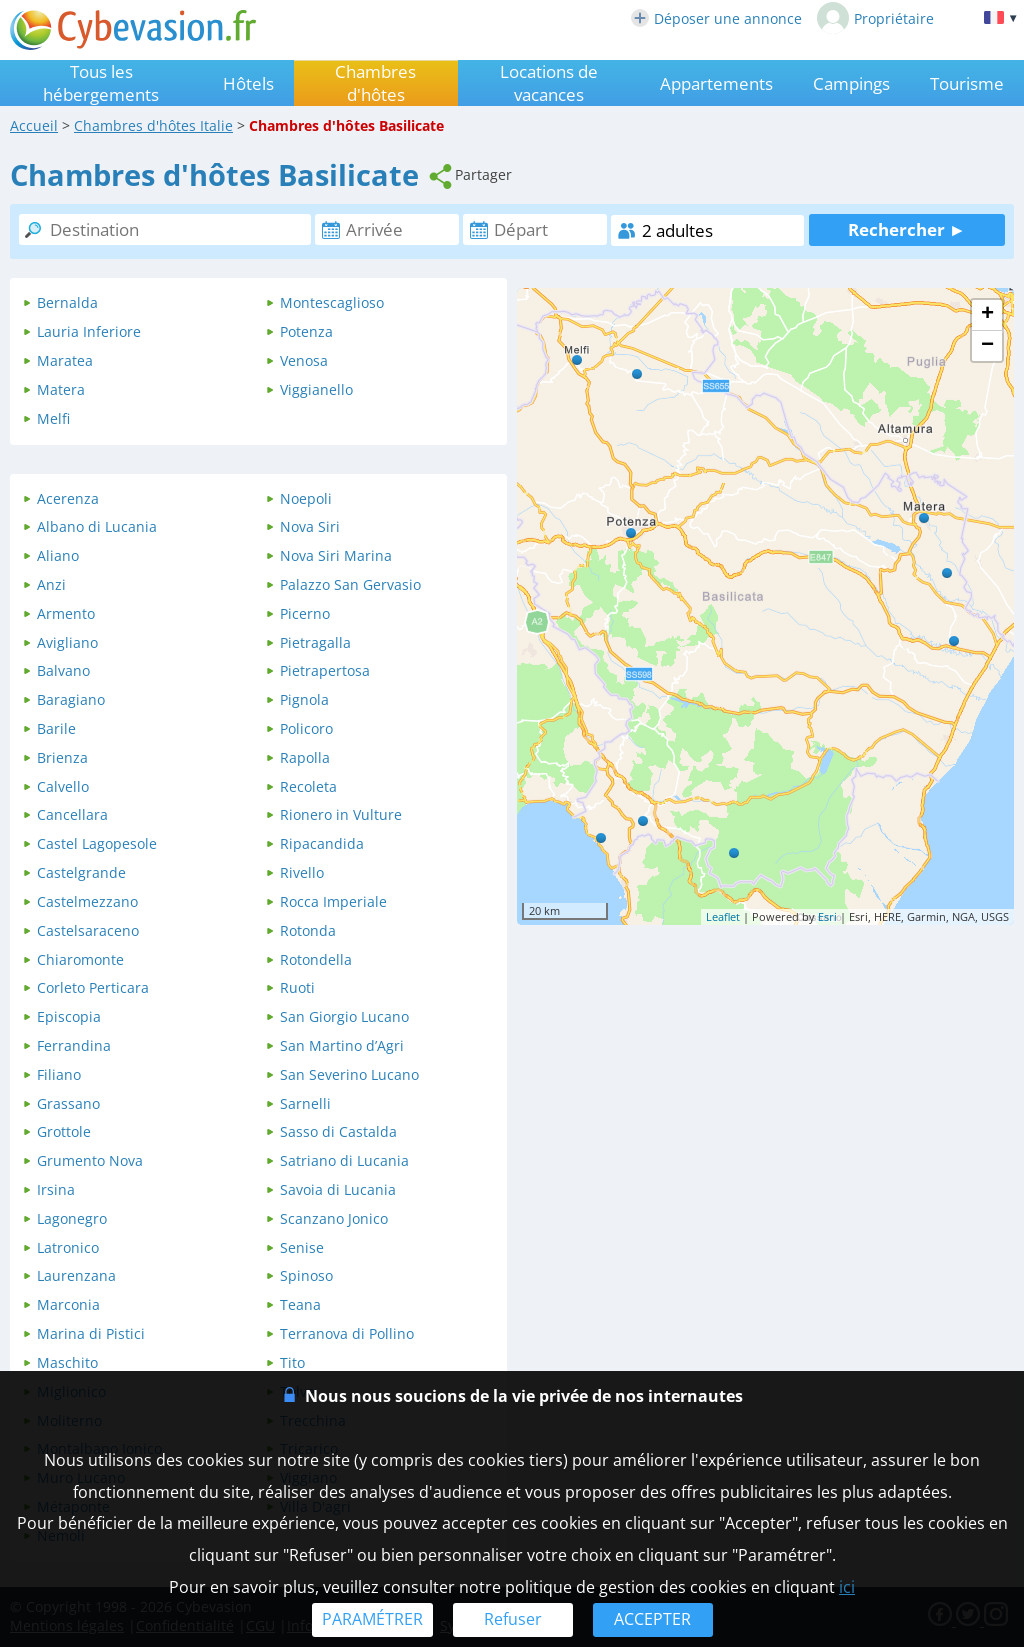 Image resolution: width=1024 pixels, height=1647 pixels. What do you see at coordinates (292, 1362) in the screenshot?
I see `Tito` at bounding box center [292, 1362].